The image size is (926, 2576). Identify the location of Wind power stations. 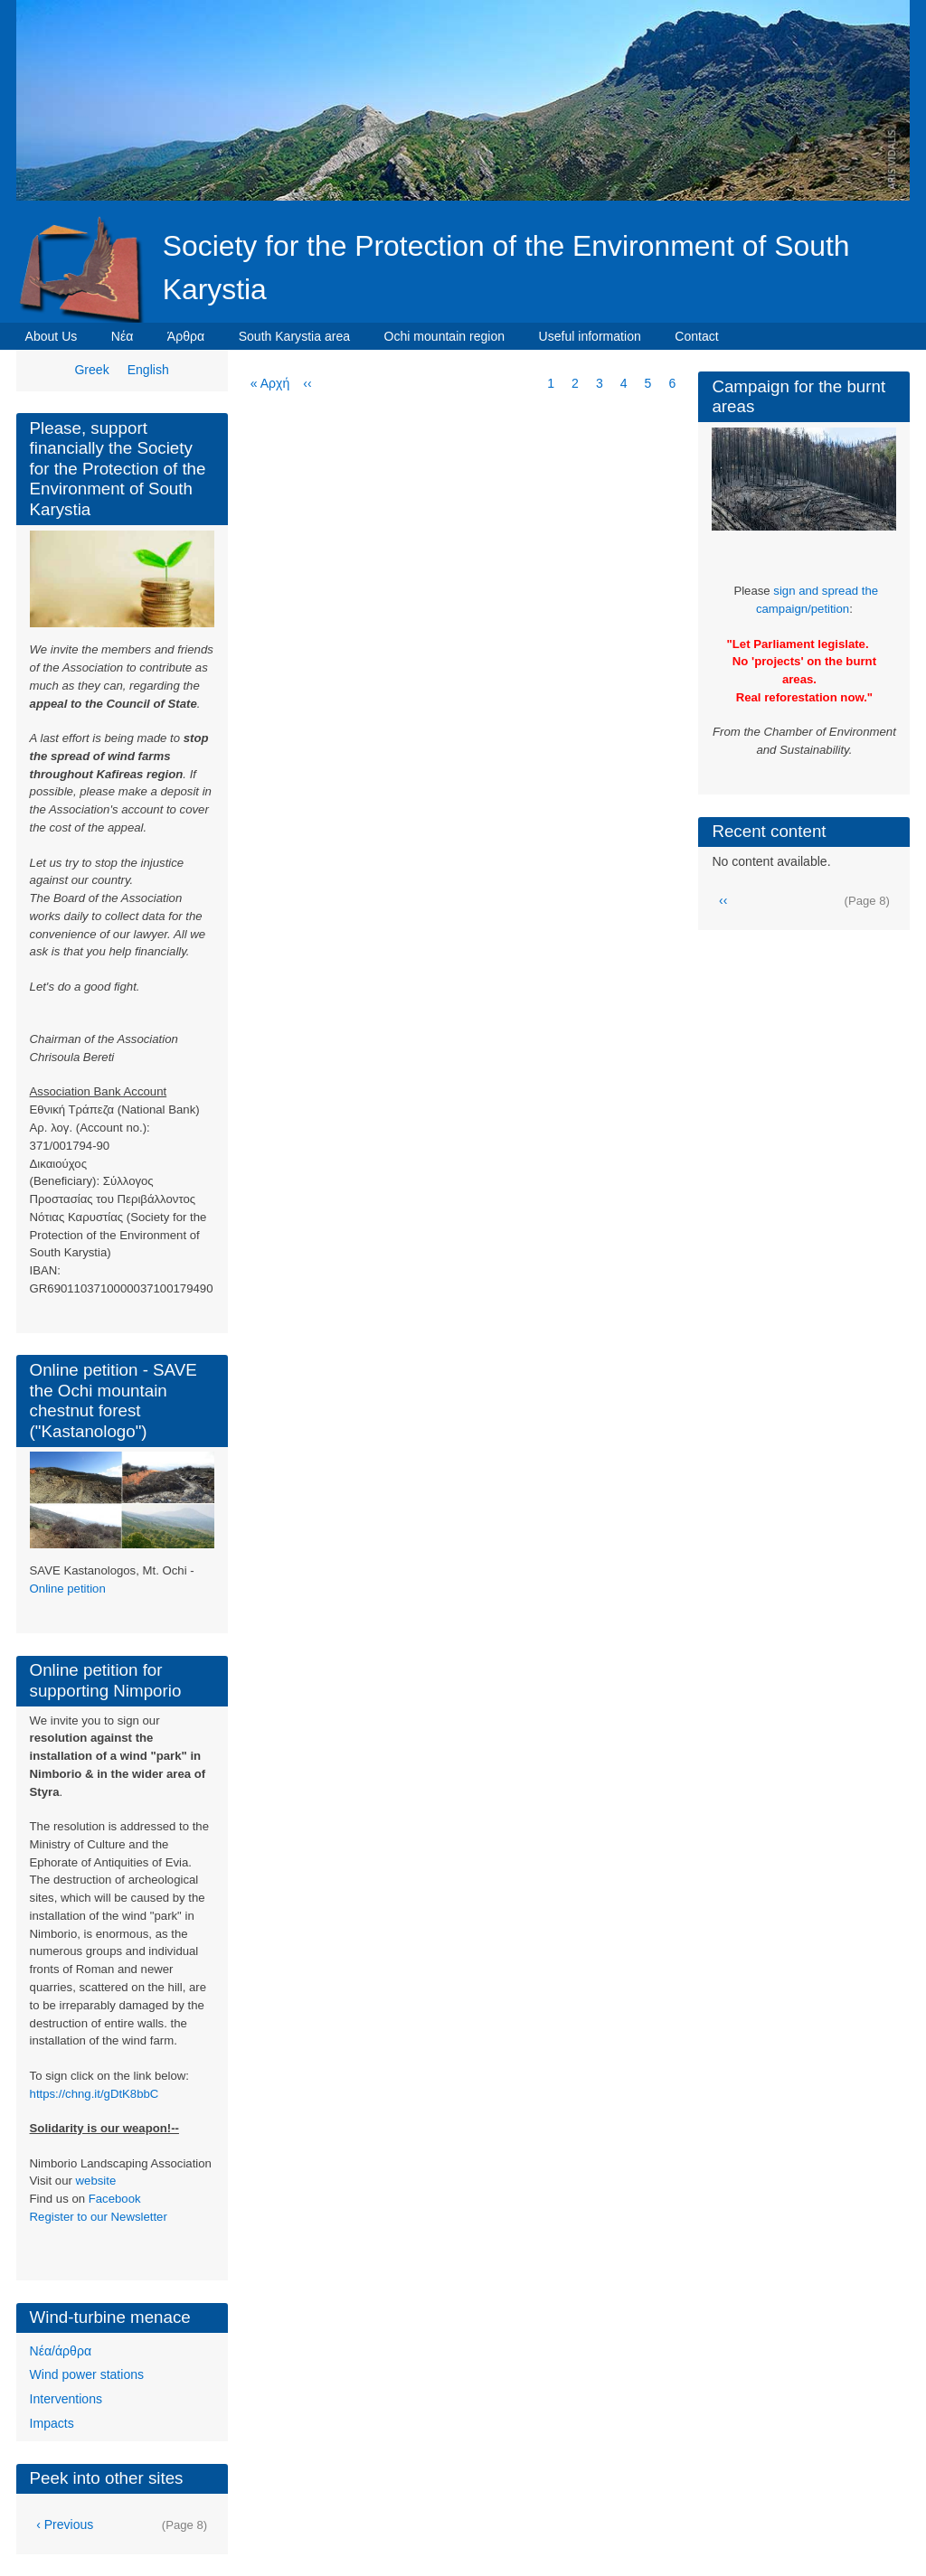
(87, 2374).